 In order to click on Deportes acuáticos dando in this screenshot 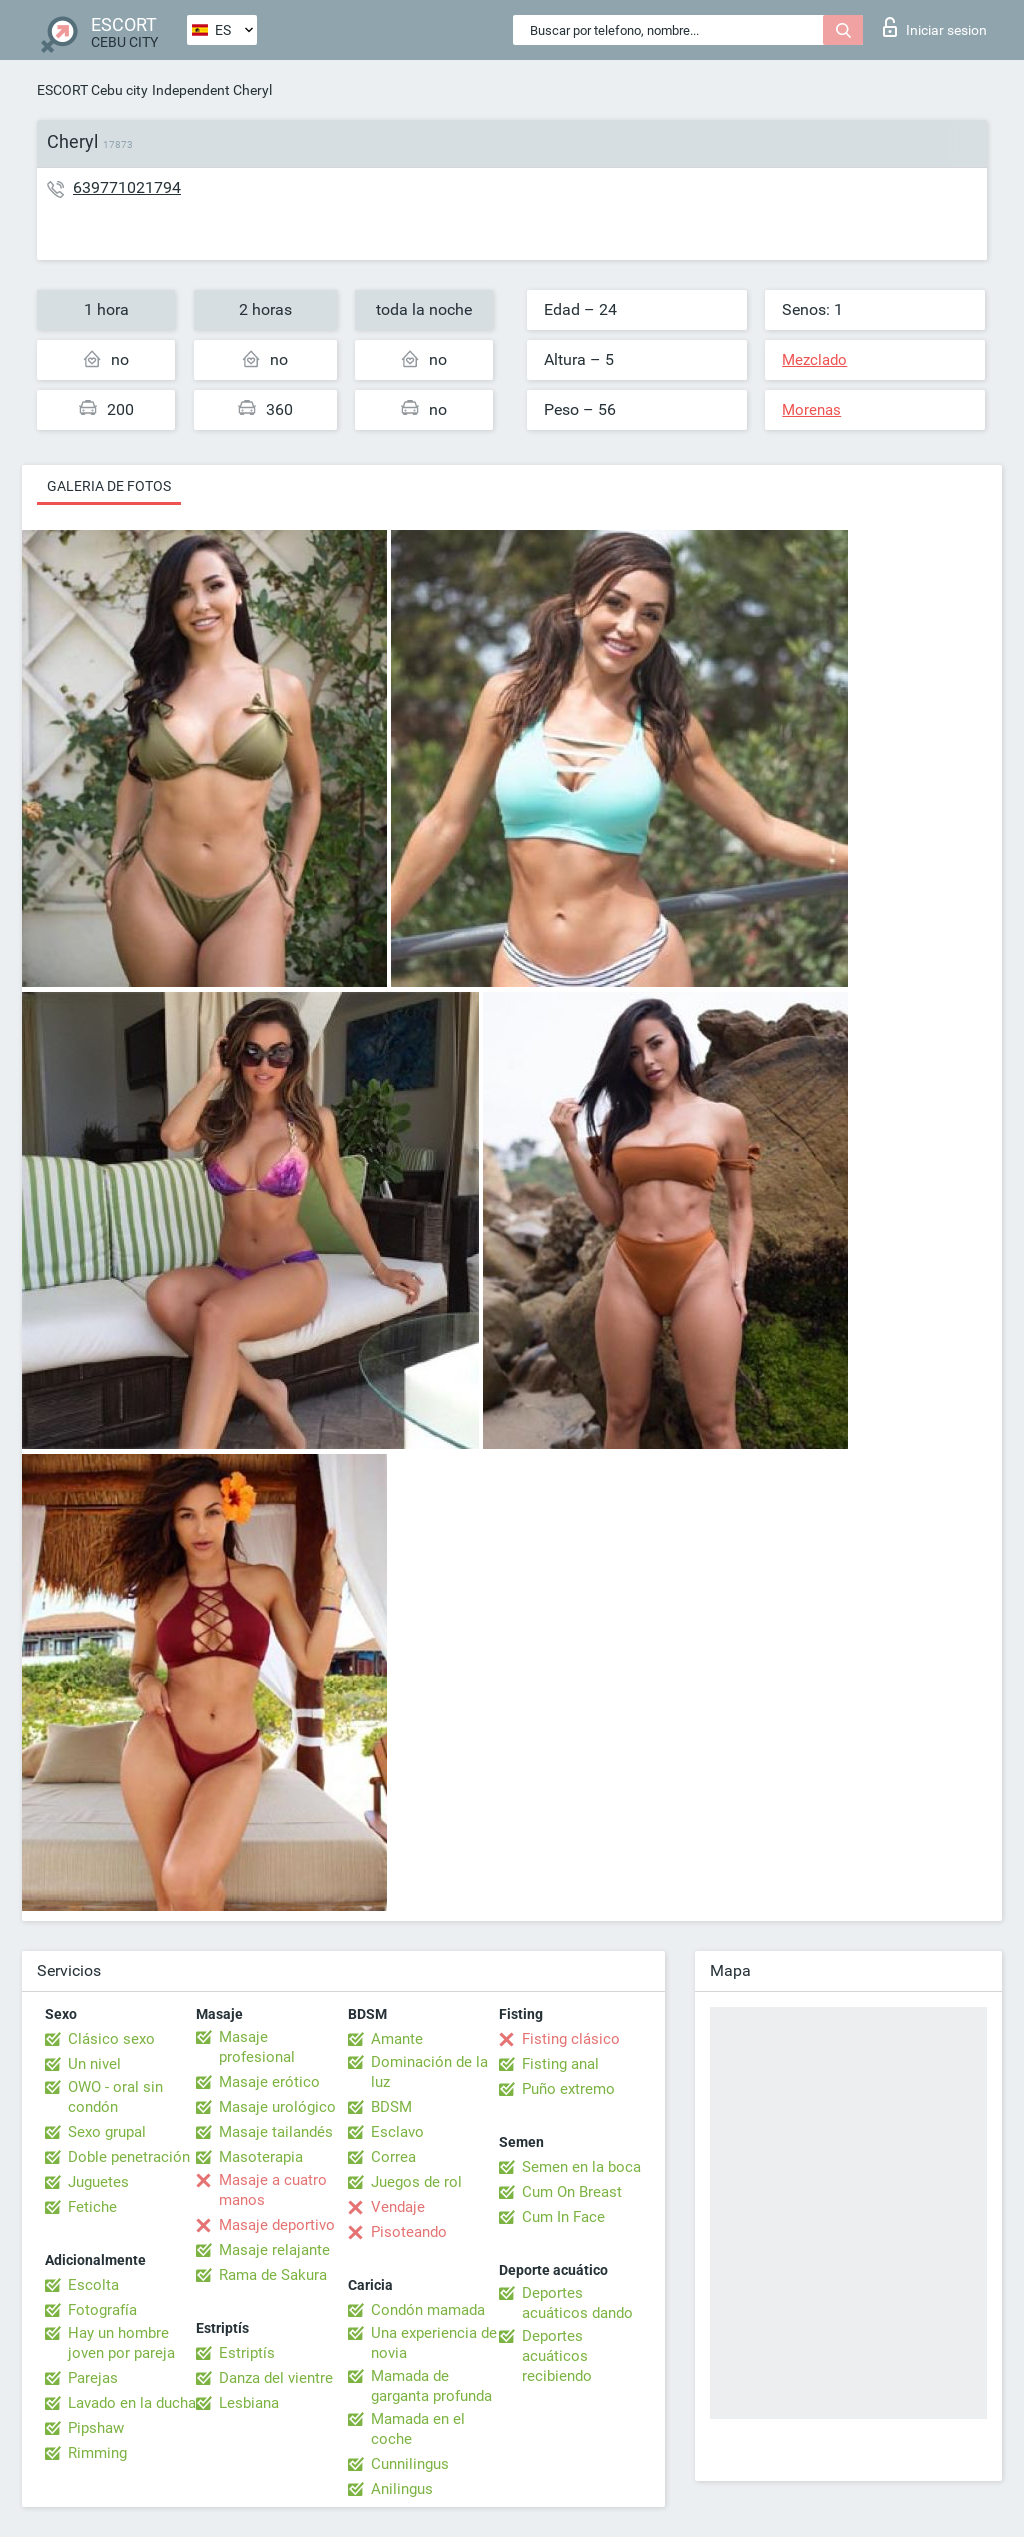, I will do `click(577, 2303)`.